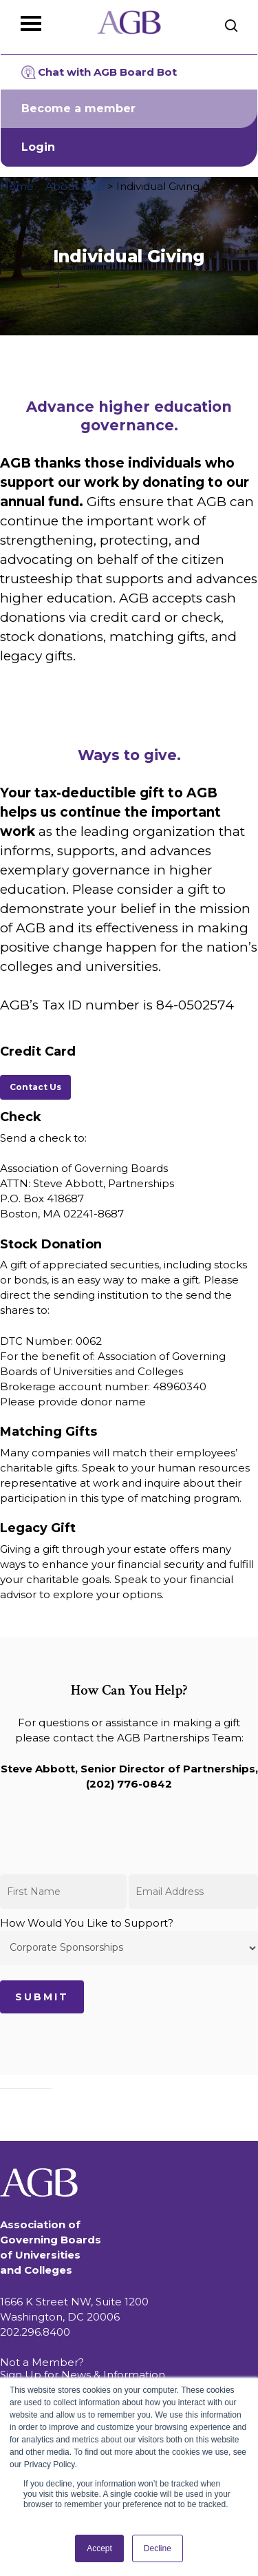  Describe the element at coordinates (129, 1940) in the screenshot. I see `How Would You Like to Support?` at that location.